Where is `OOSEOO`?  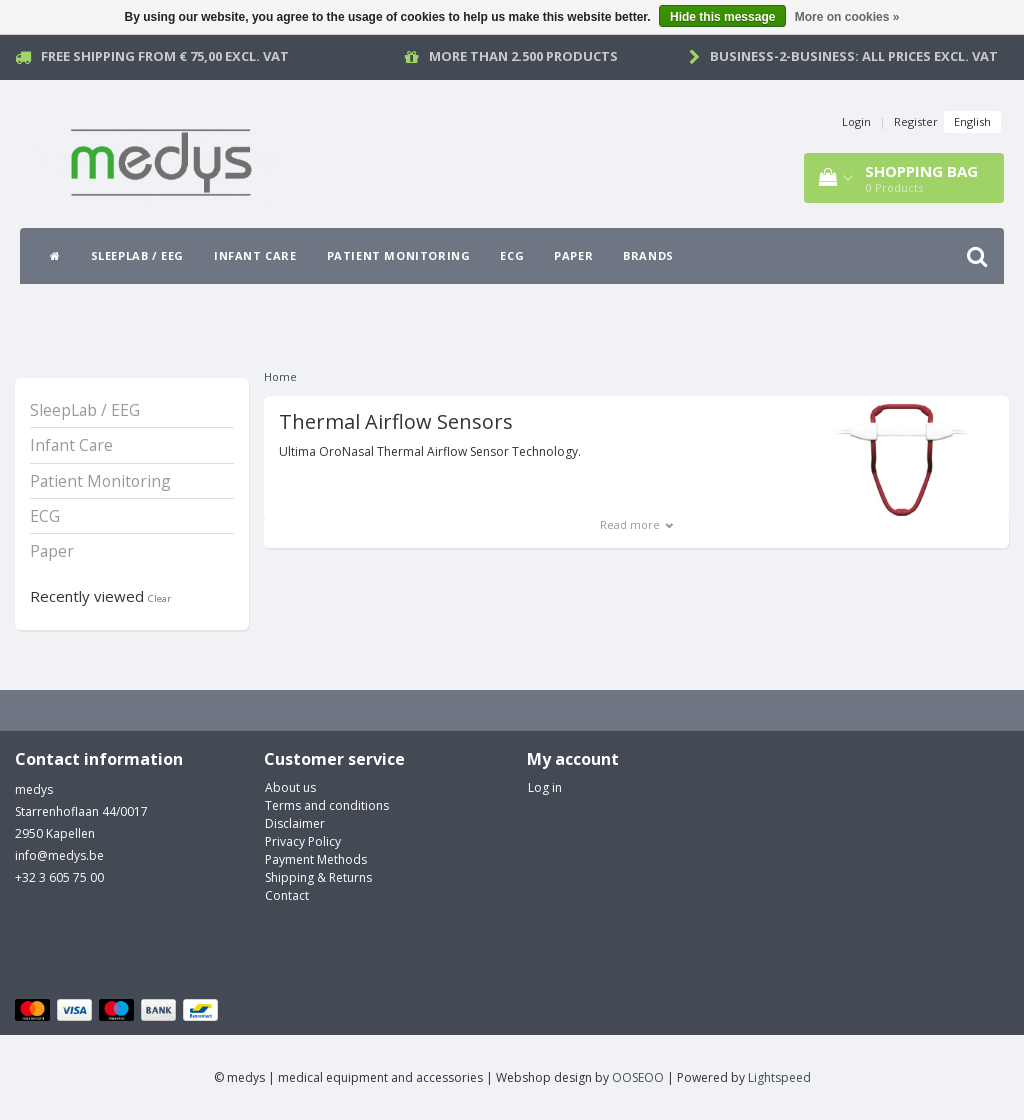 OOSEOO is located at coordinates (638, 1077).